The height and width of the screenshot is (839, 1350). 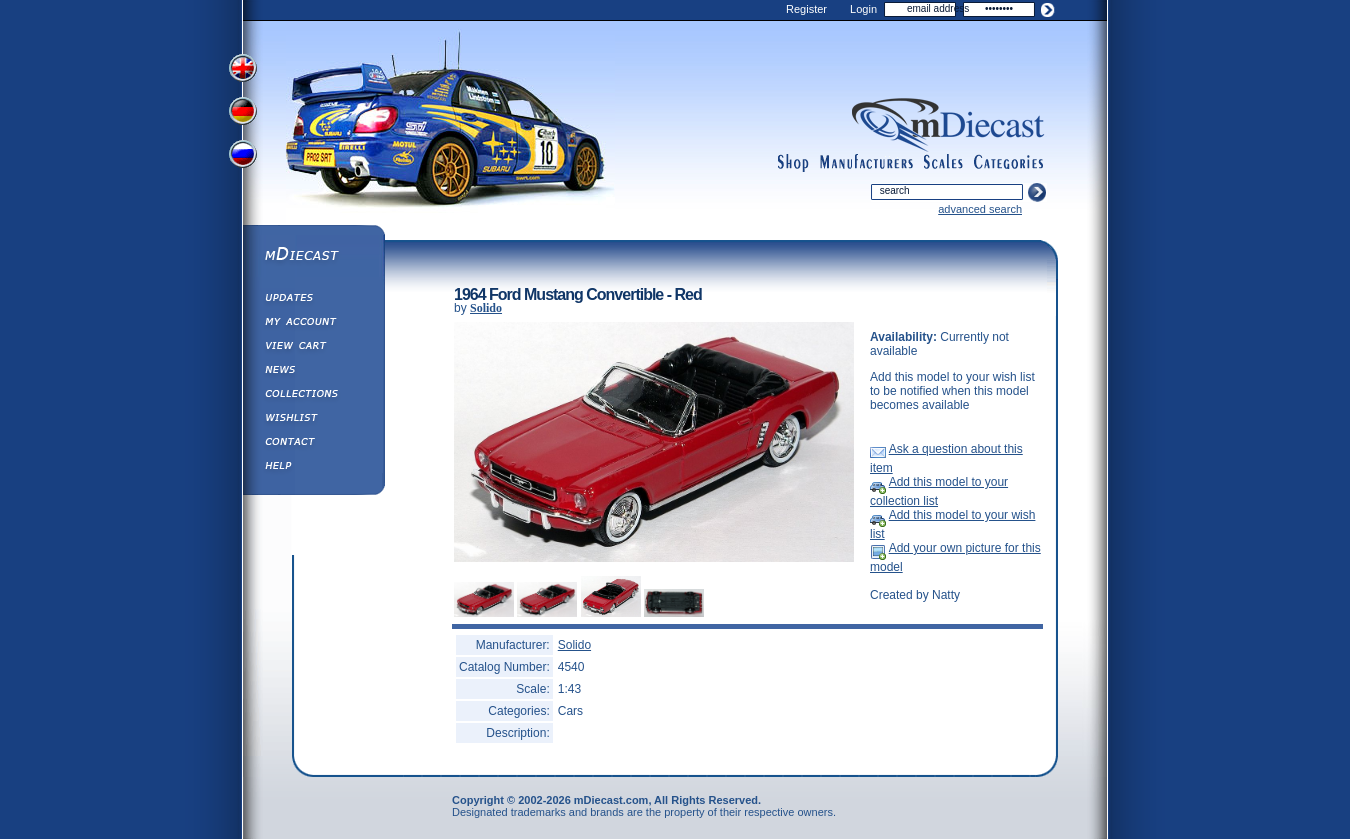 What do you see at coordinates (313, 420) in the screenshot?
I see `Wishlist` at bounding box center [313, 420].